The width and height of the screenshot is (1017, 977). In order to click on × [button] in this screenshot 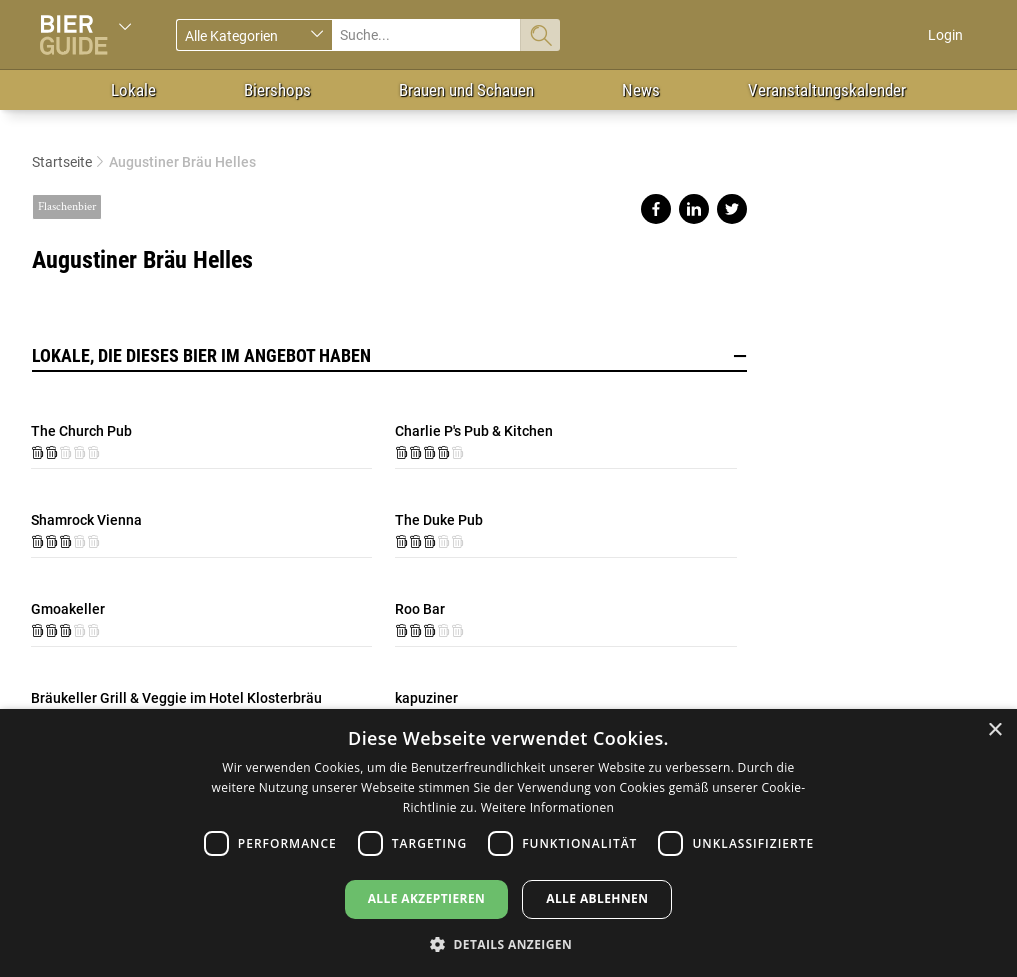, I will do `click(994, 730)`.